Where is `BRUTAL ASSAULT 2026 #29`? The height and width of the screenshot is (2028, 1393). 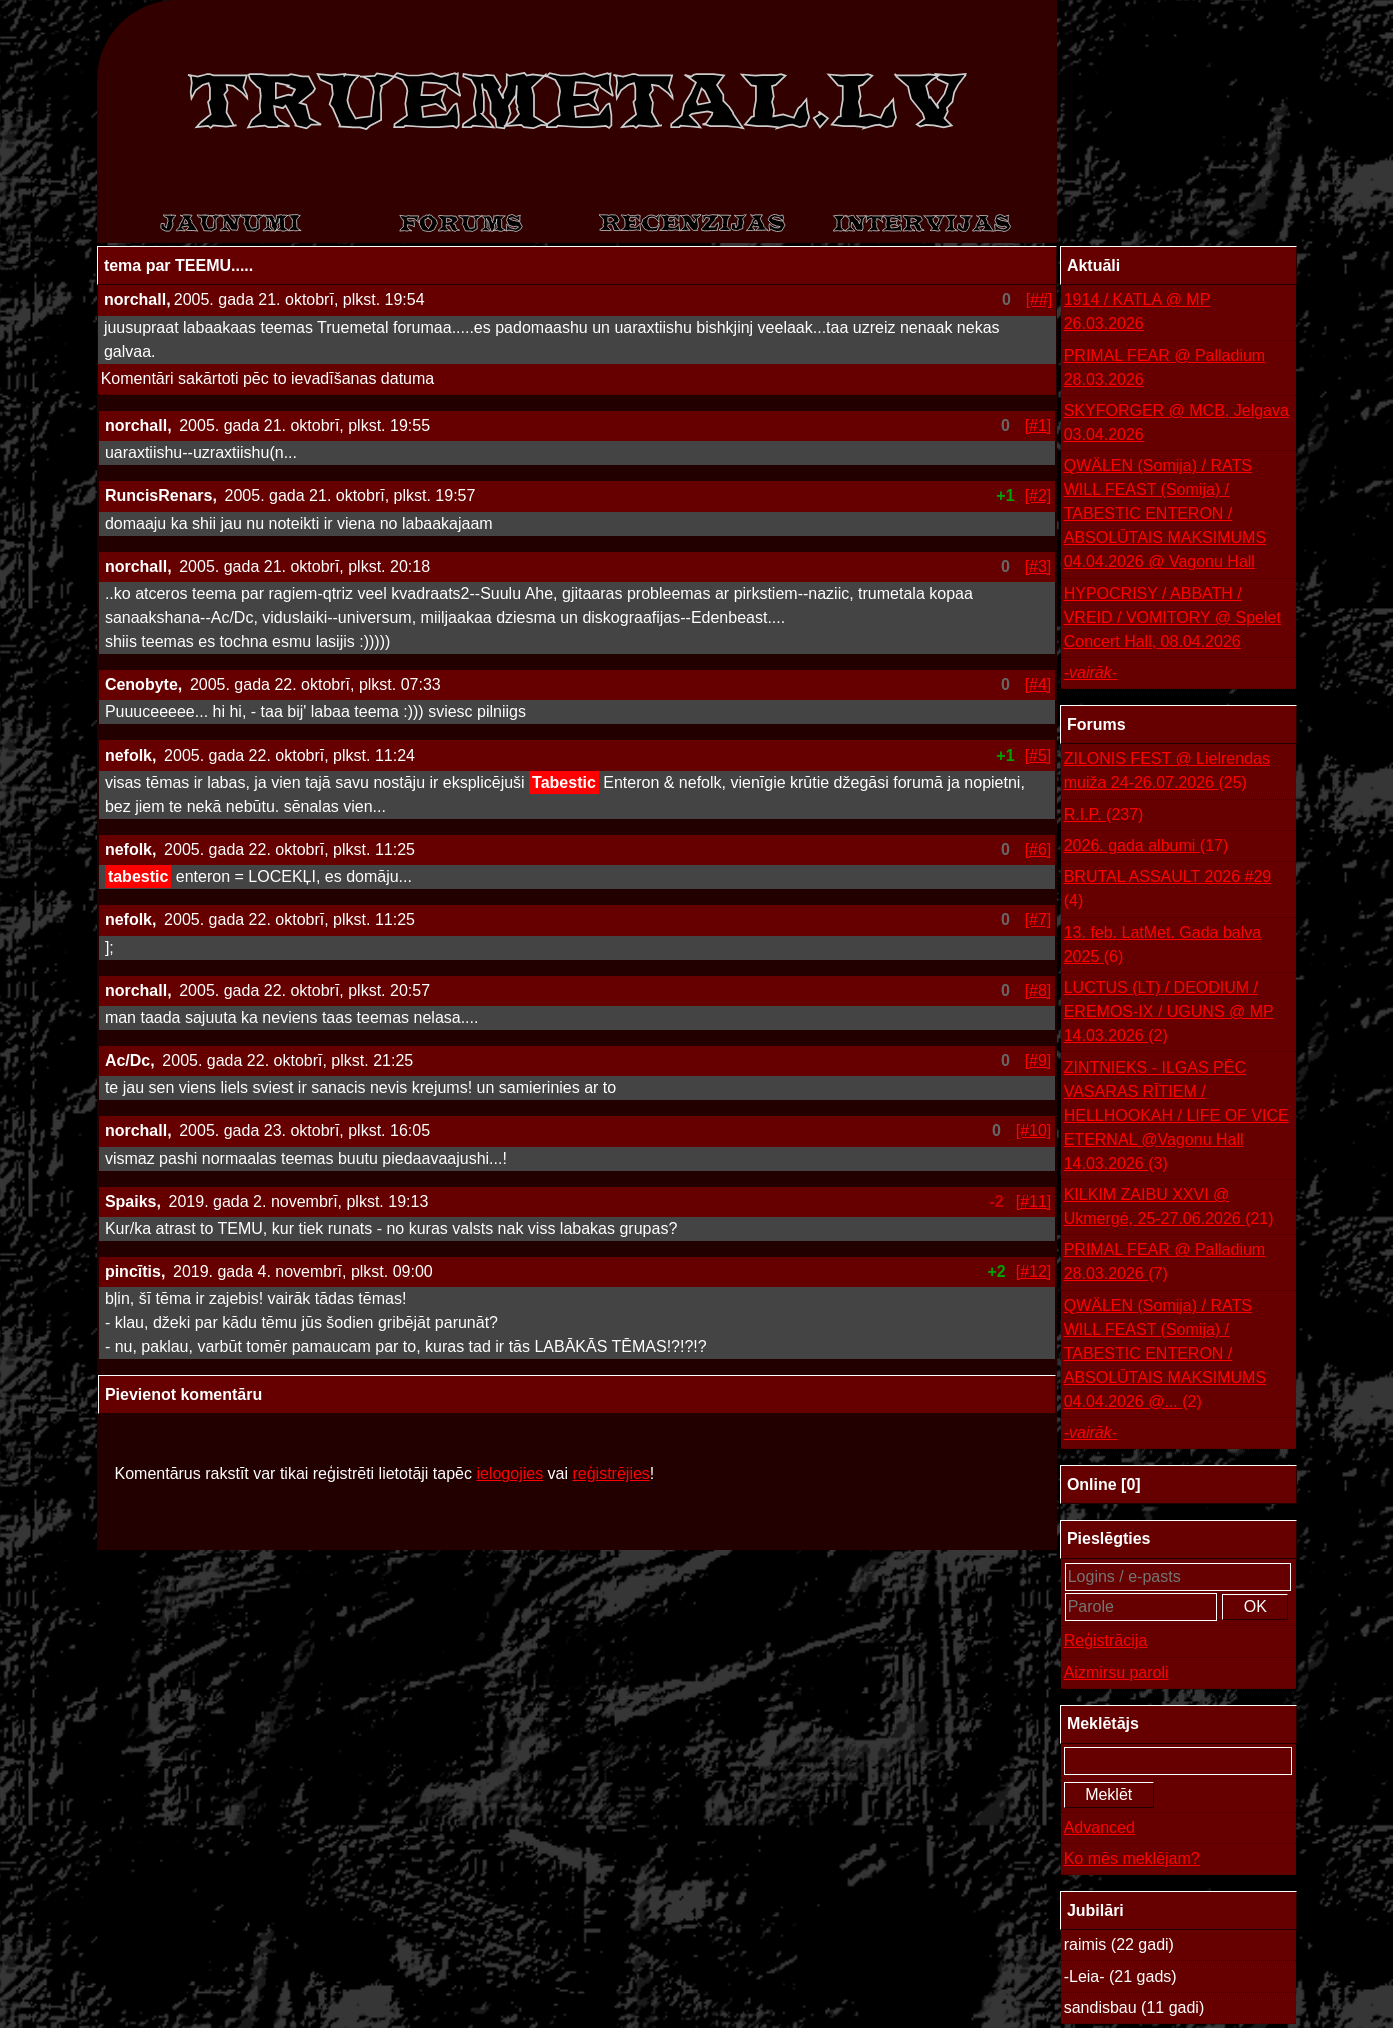
BRUTAL ASSAULT 2026 #29 is located at coordinates (1168, 890).